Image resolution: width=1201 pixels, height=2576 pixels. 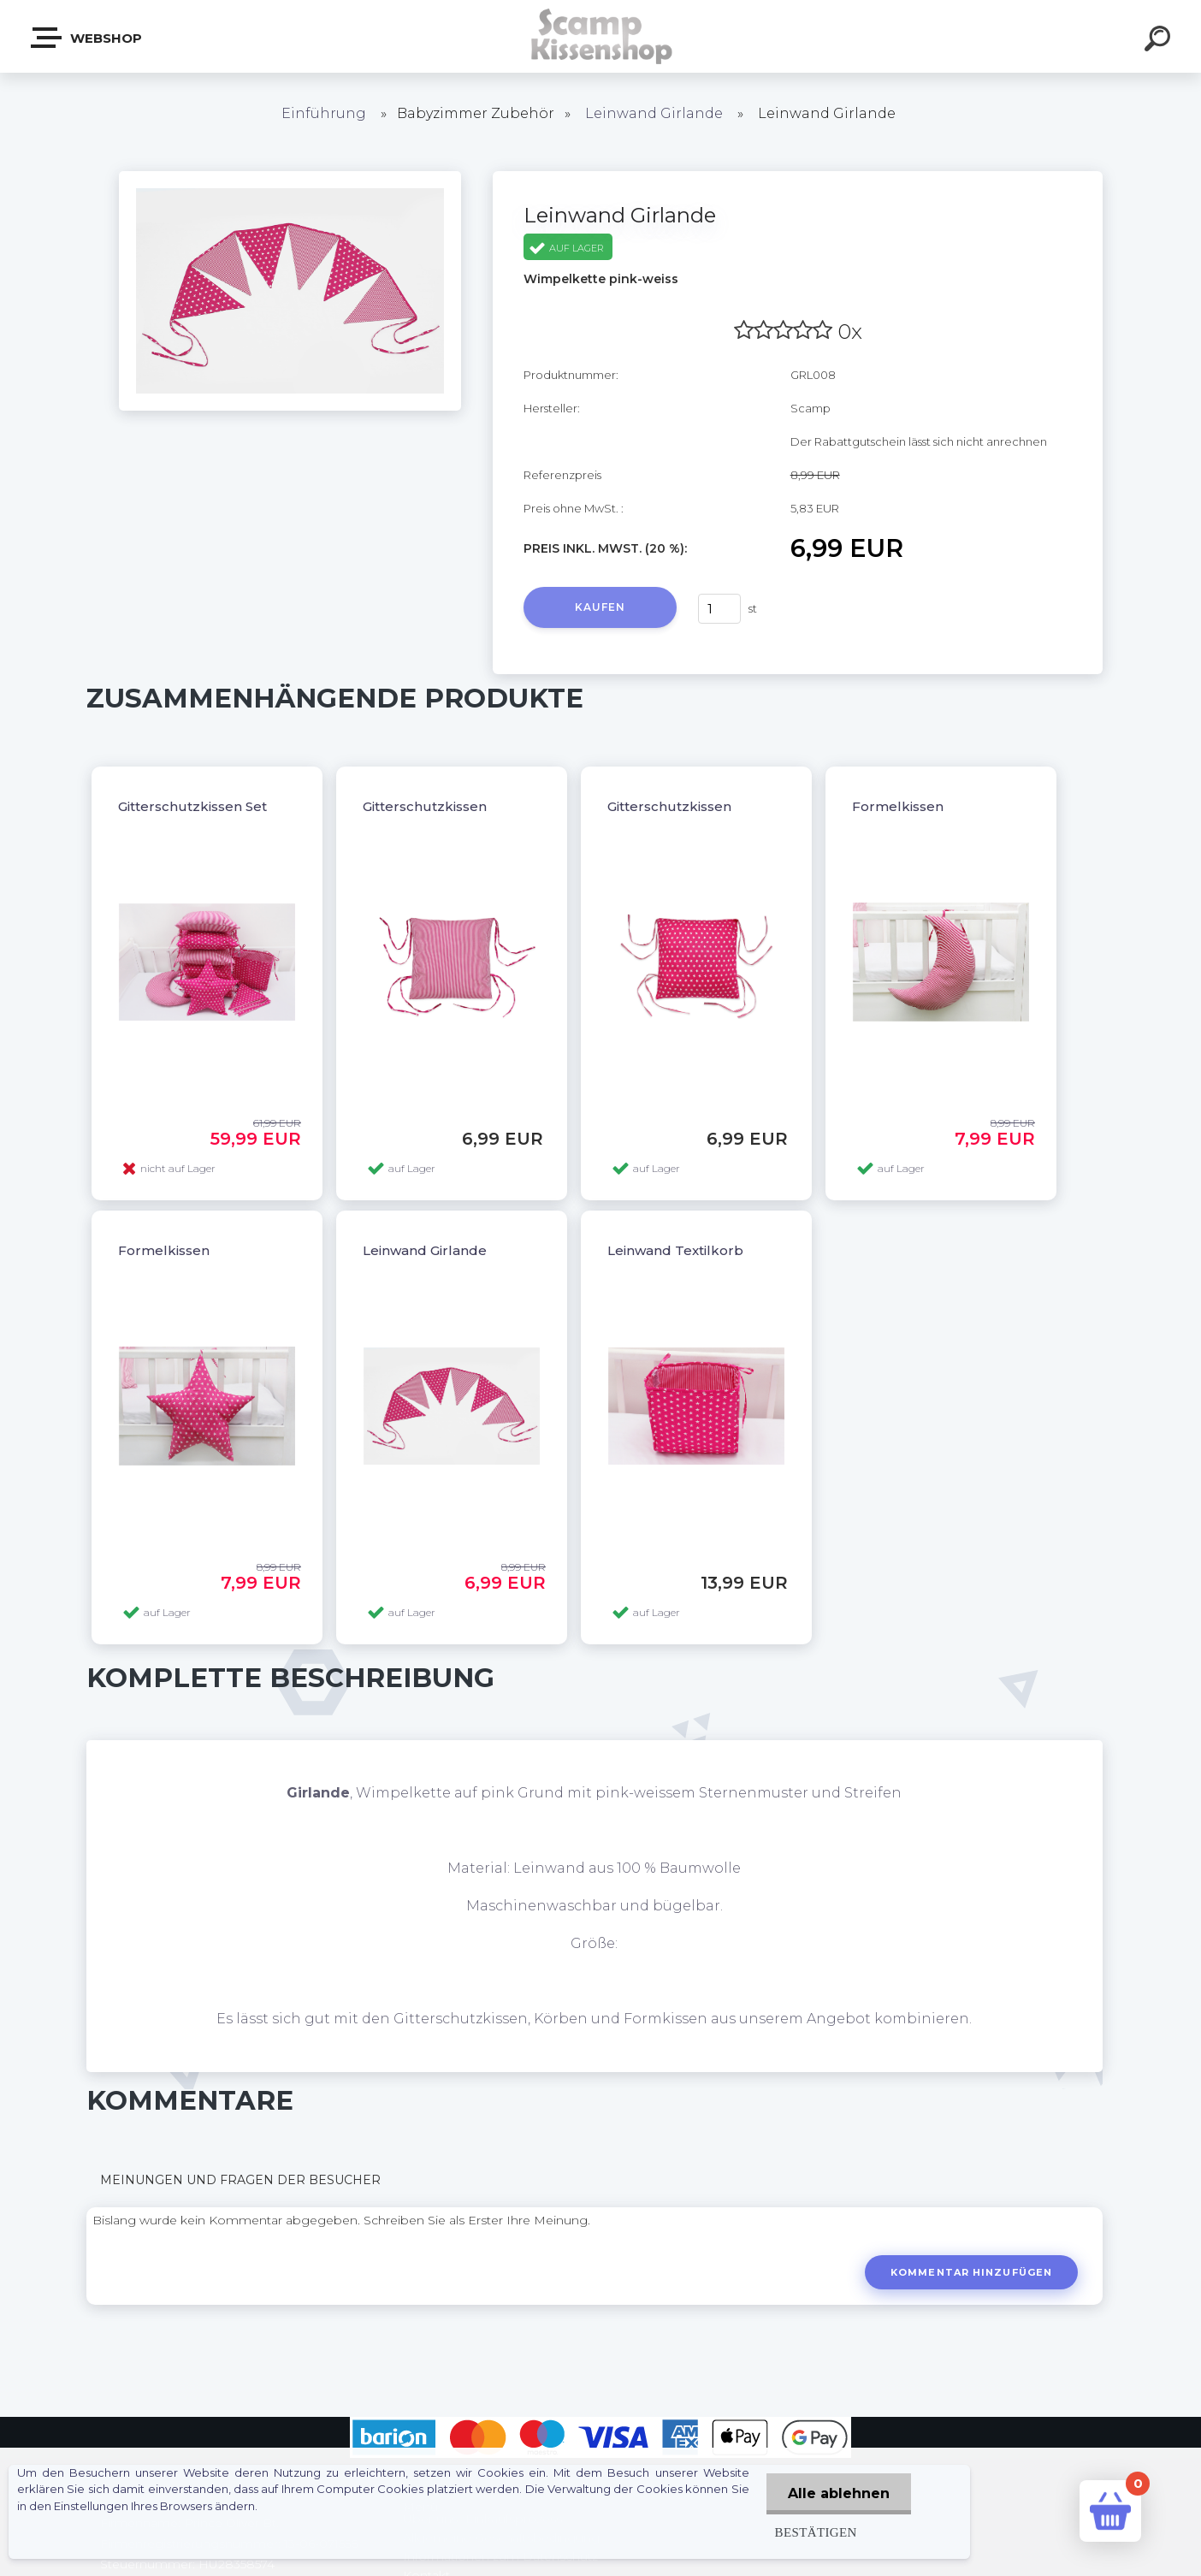 What do you see at coordinates (1160, 41) in the screenshot?
I see `[search]` at bounding box center [1160, 41].